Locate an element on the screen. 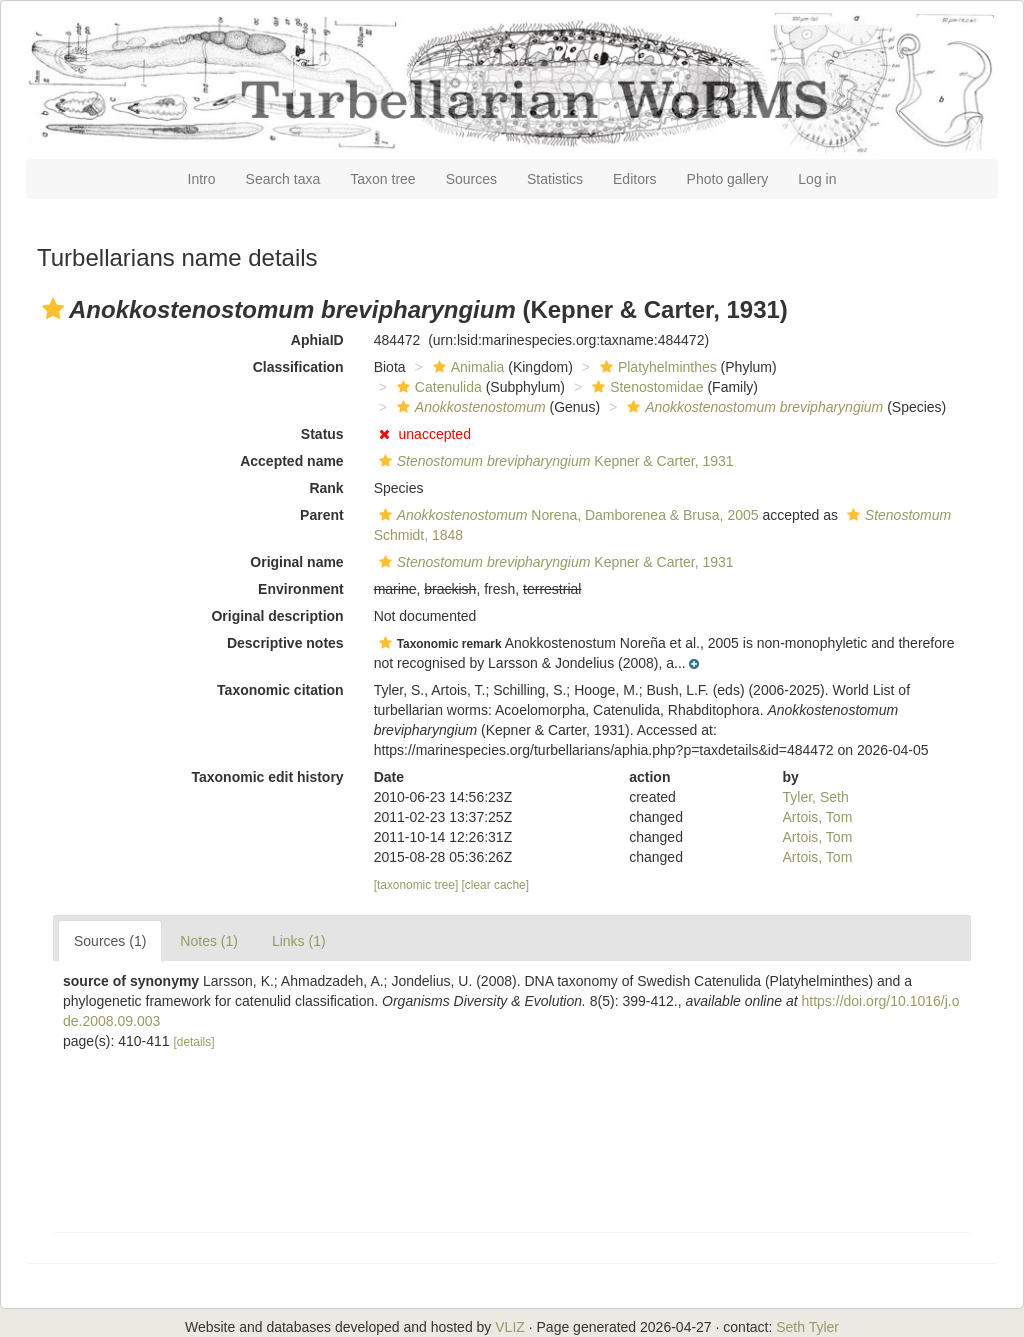 Image resolution: width=1024 pixels, height=1337 pixels. Descriptive notes is located at coordinates (285, 643).